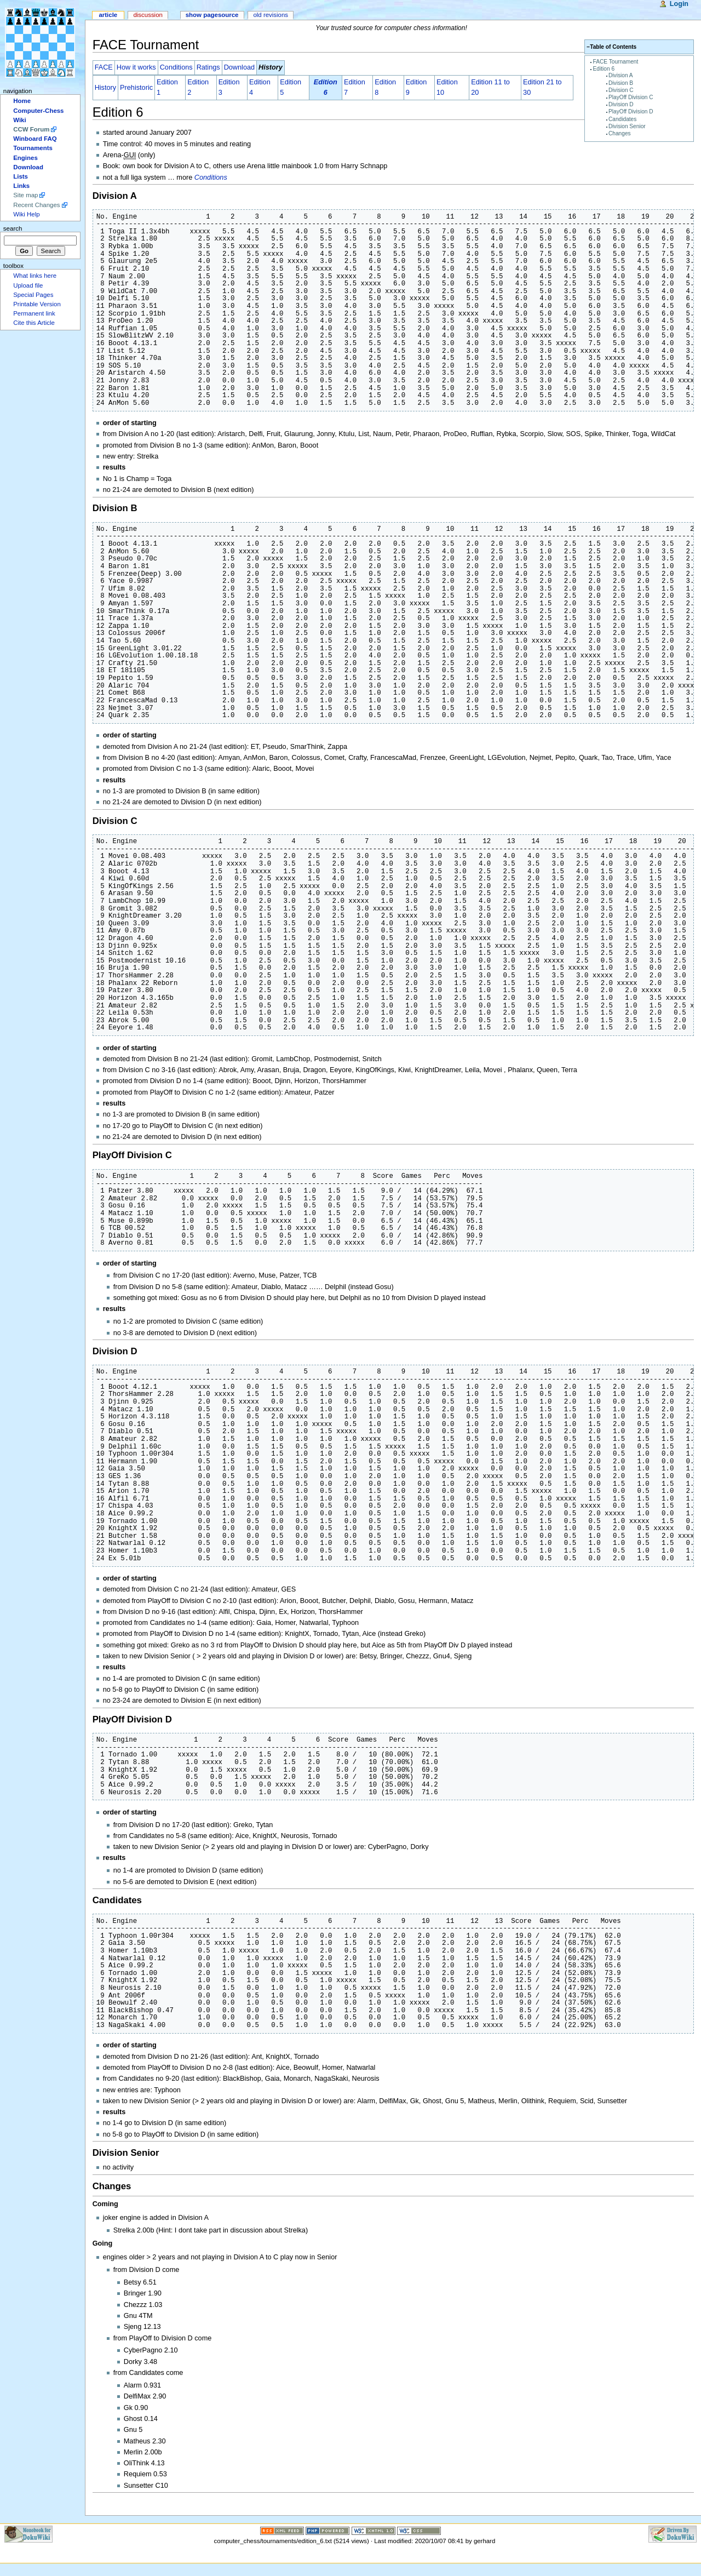 Image resolution: width=701 pixels, height=2576 pixels. Describe the element at coordinates (25, 157) in the screenshot. I see `Engines` at that location.